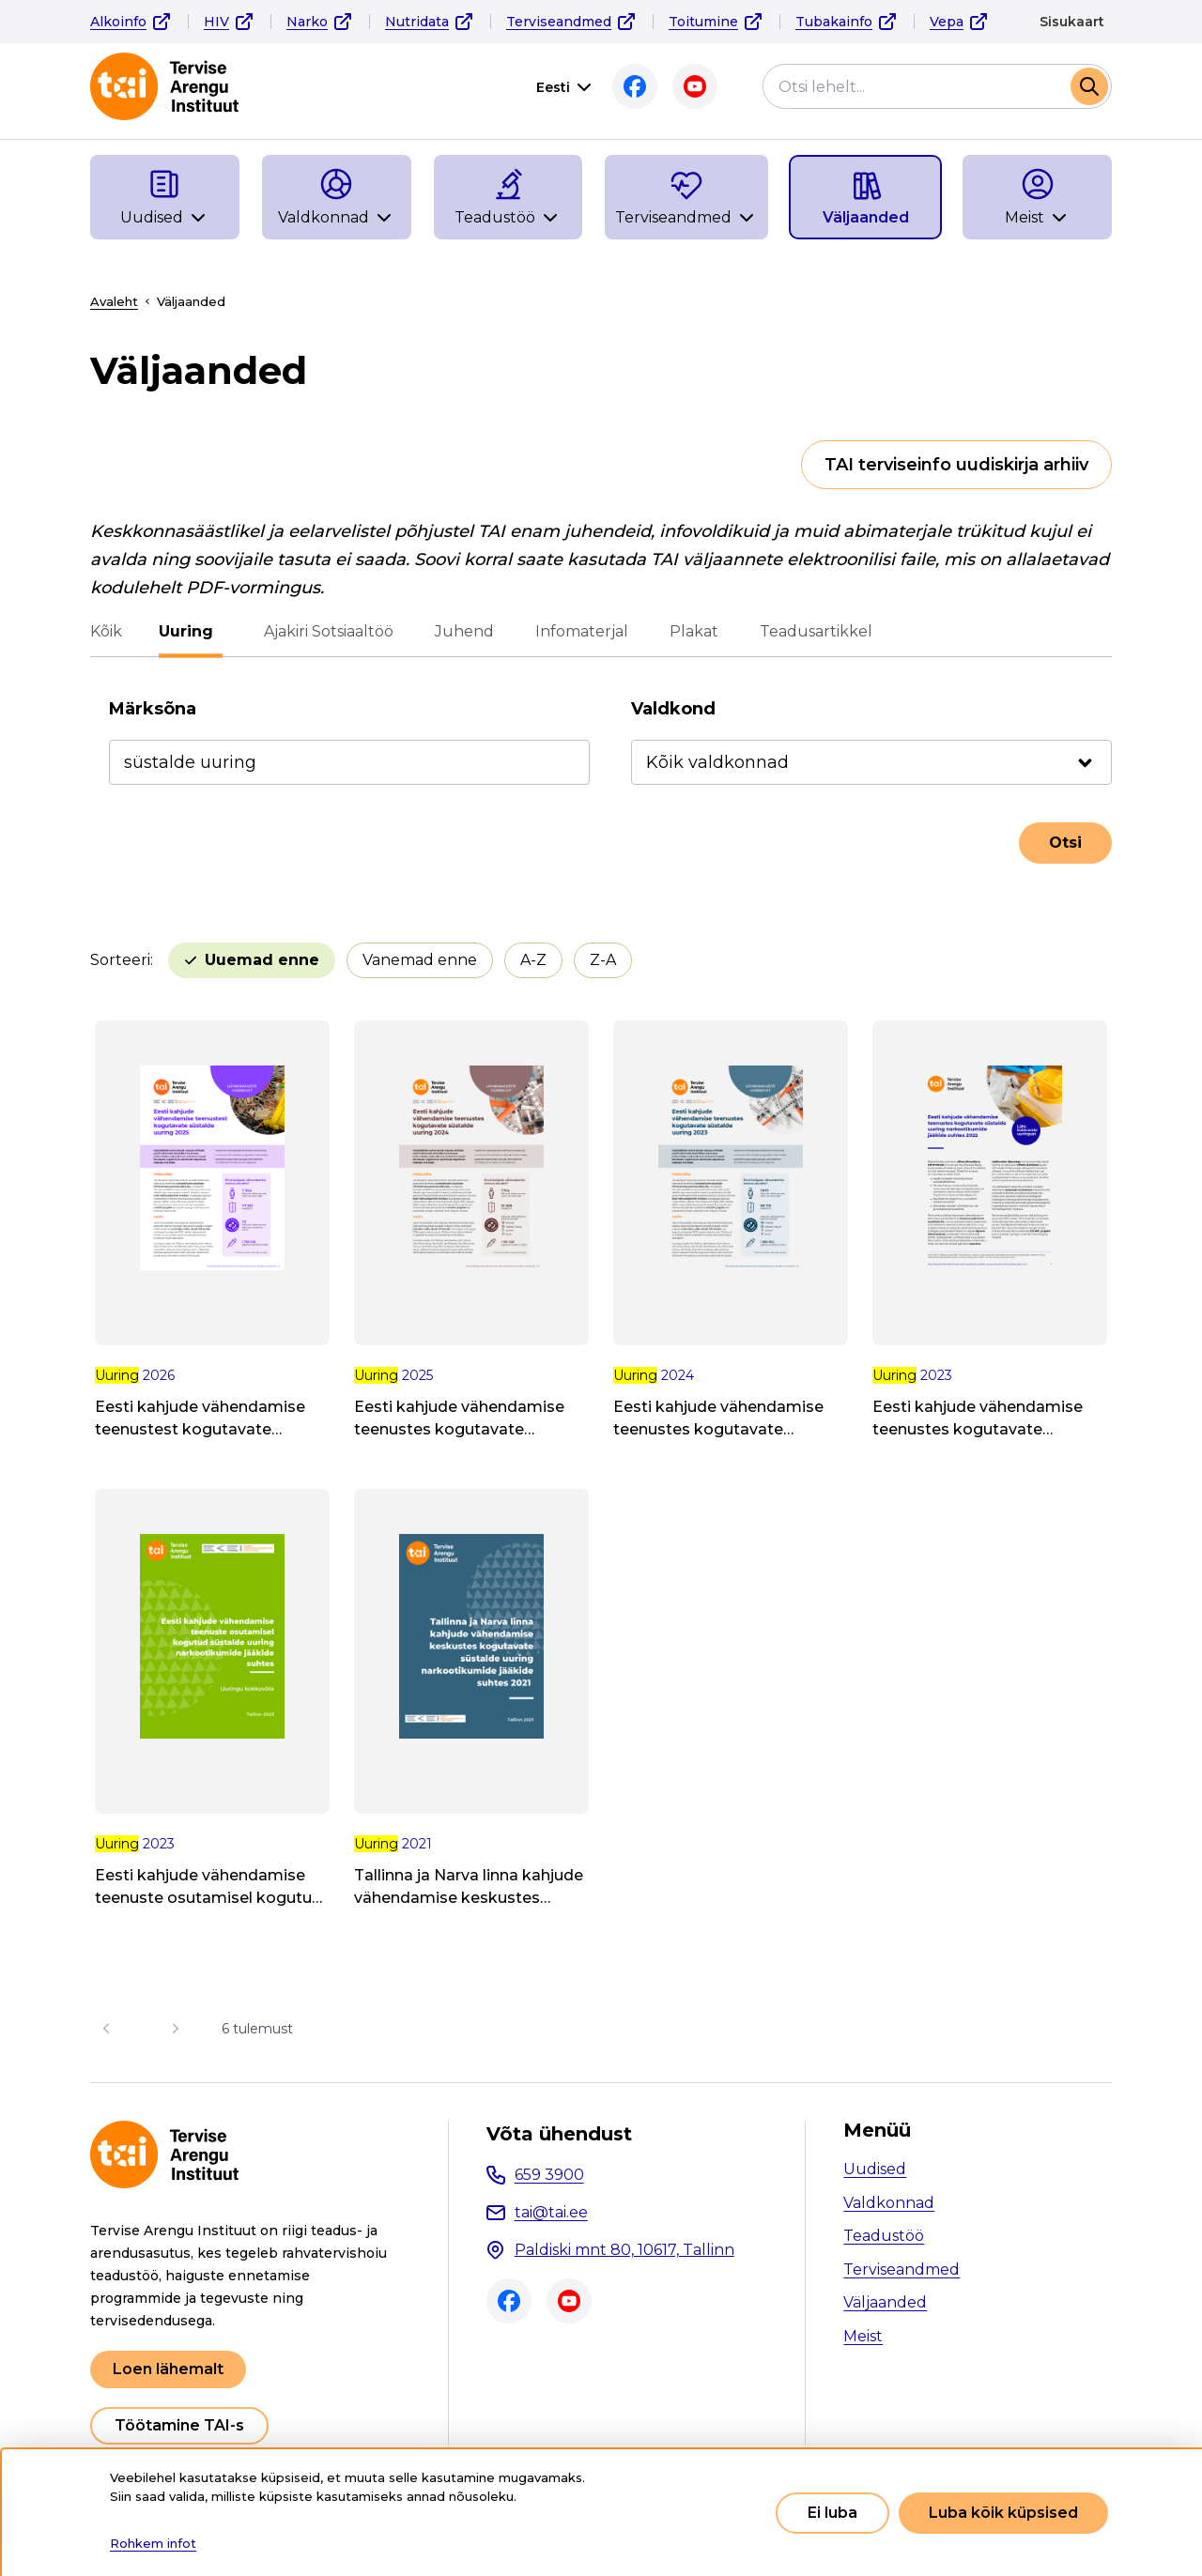 The height and width of the screenshot is (2576, 1202). What do you see at coordinates (1072, 21) in the screenshot?
I see `Sisukaart` at bounding box center [1072, 21].